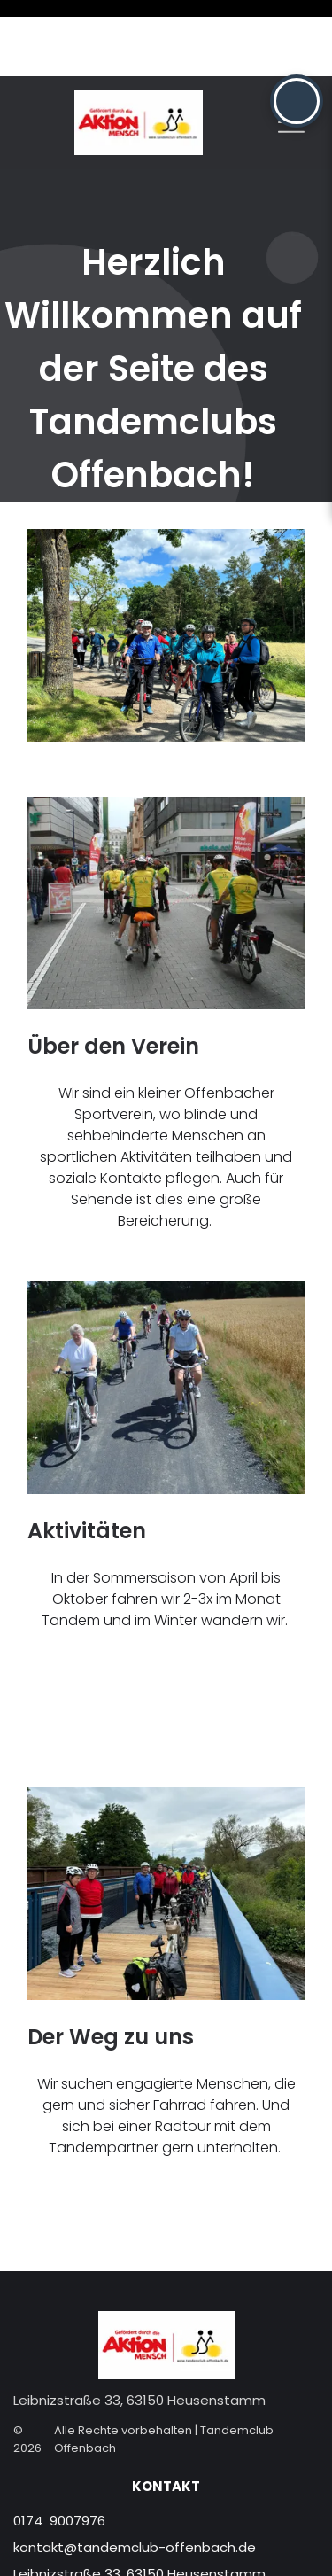  Describe the element at coordinates (296, 101) in the screenshot. I see `[button]` at that location.